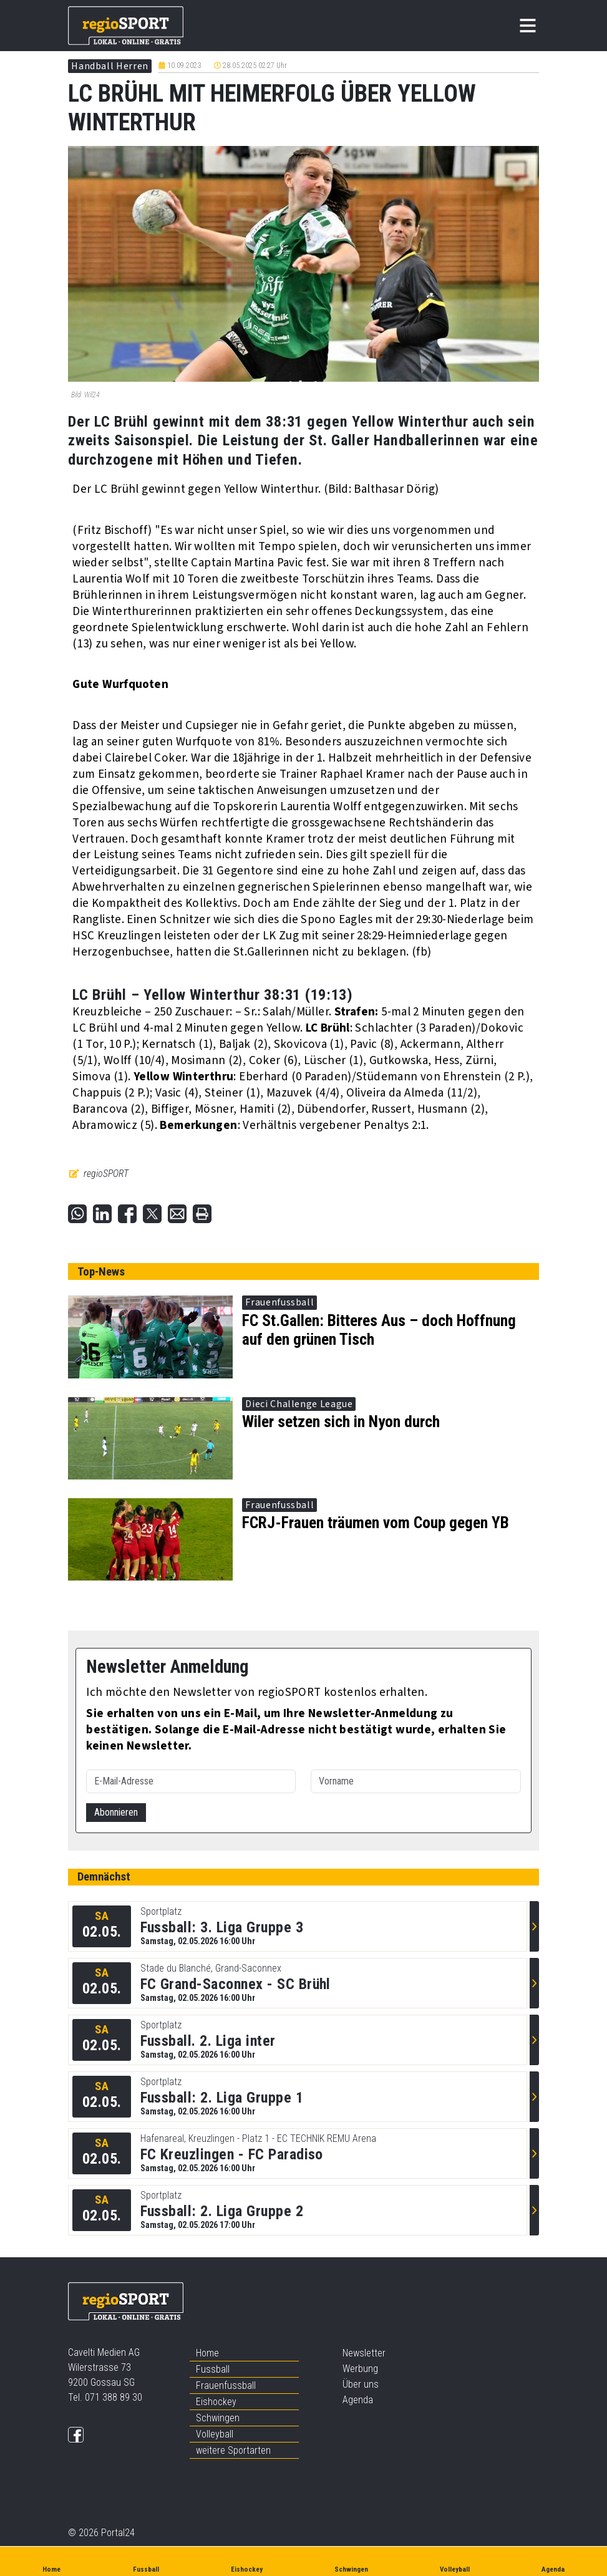 Image resolution: width=607 pixels, height=2576 pixels. Describe the element at coordinates (360, 2384) in the screenshot. I see `Über uns` at that location.